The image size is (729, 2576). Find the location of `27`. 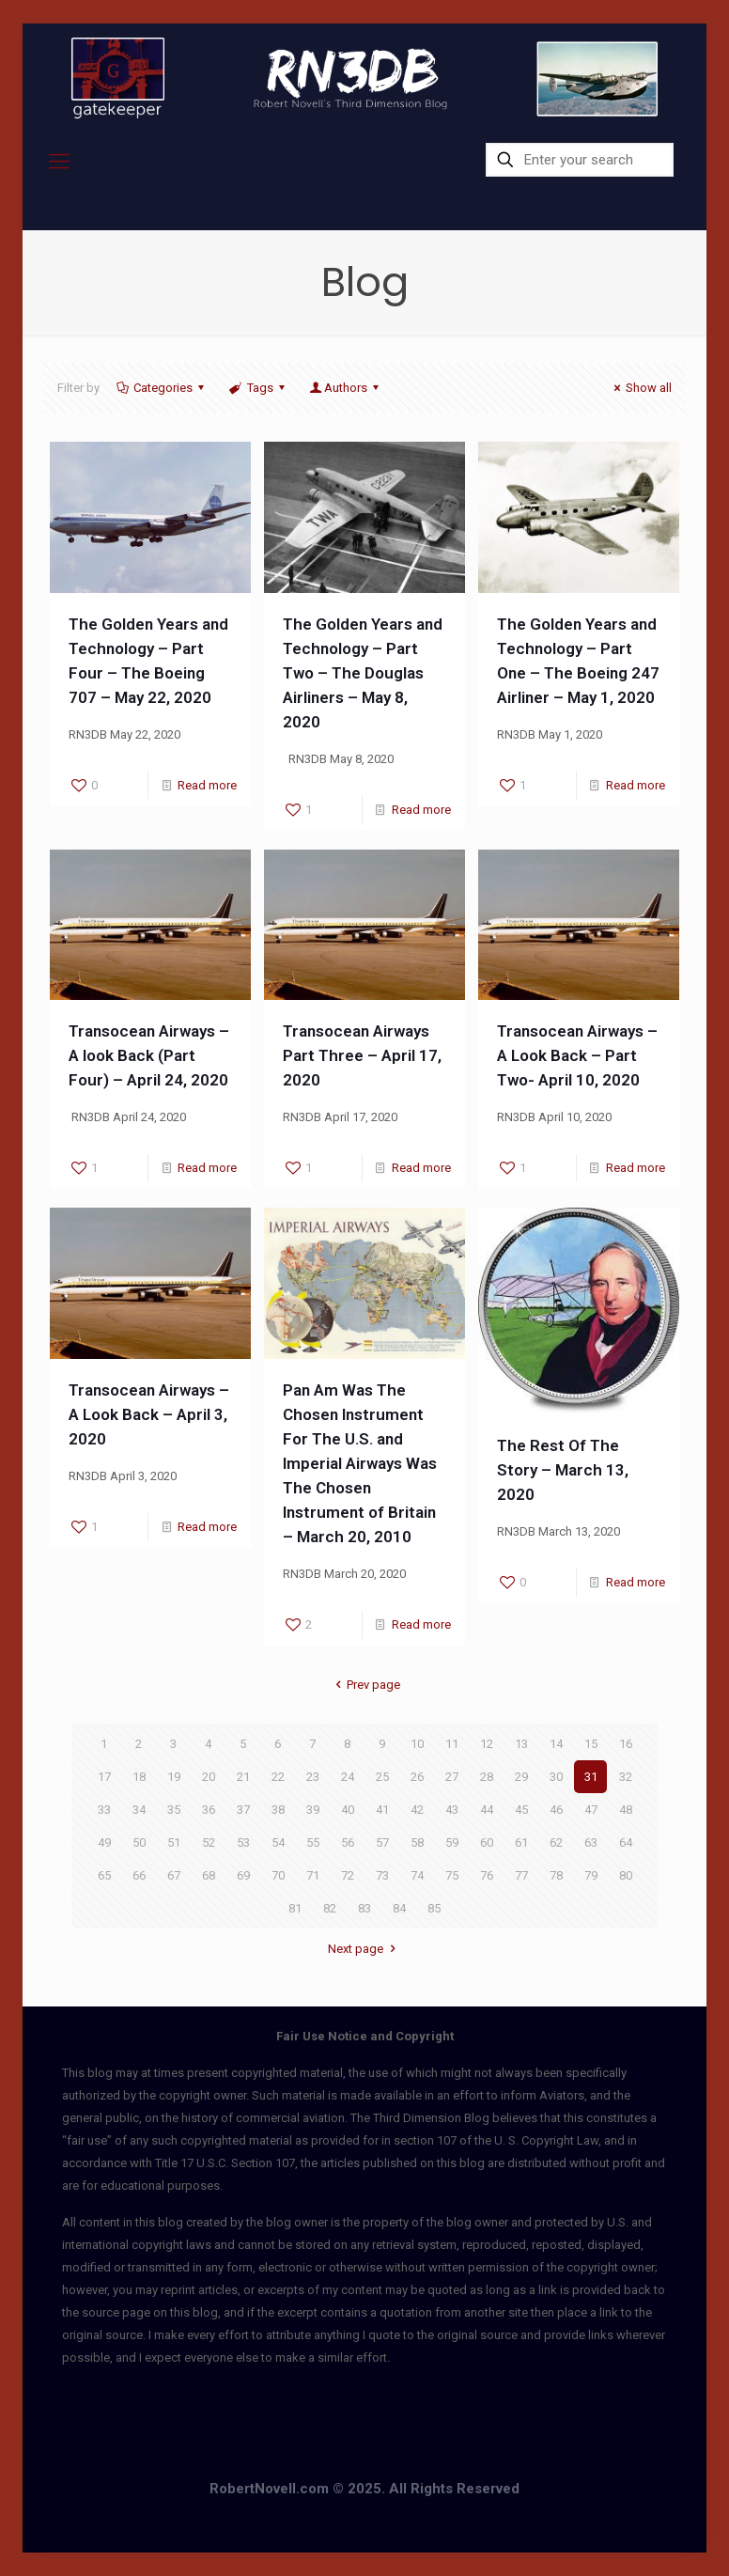

27 is located at coordinates (451, 1777).